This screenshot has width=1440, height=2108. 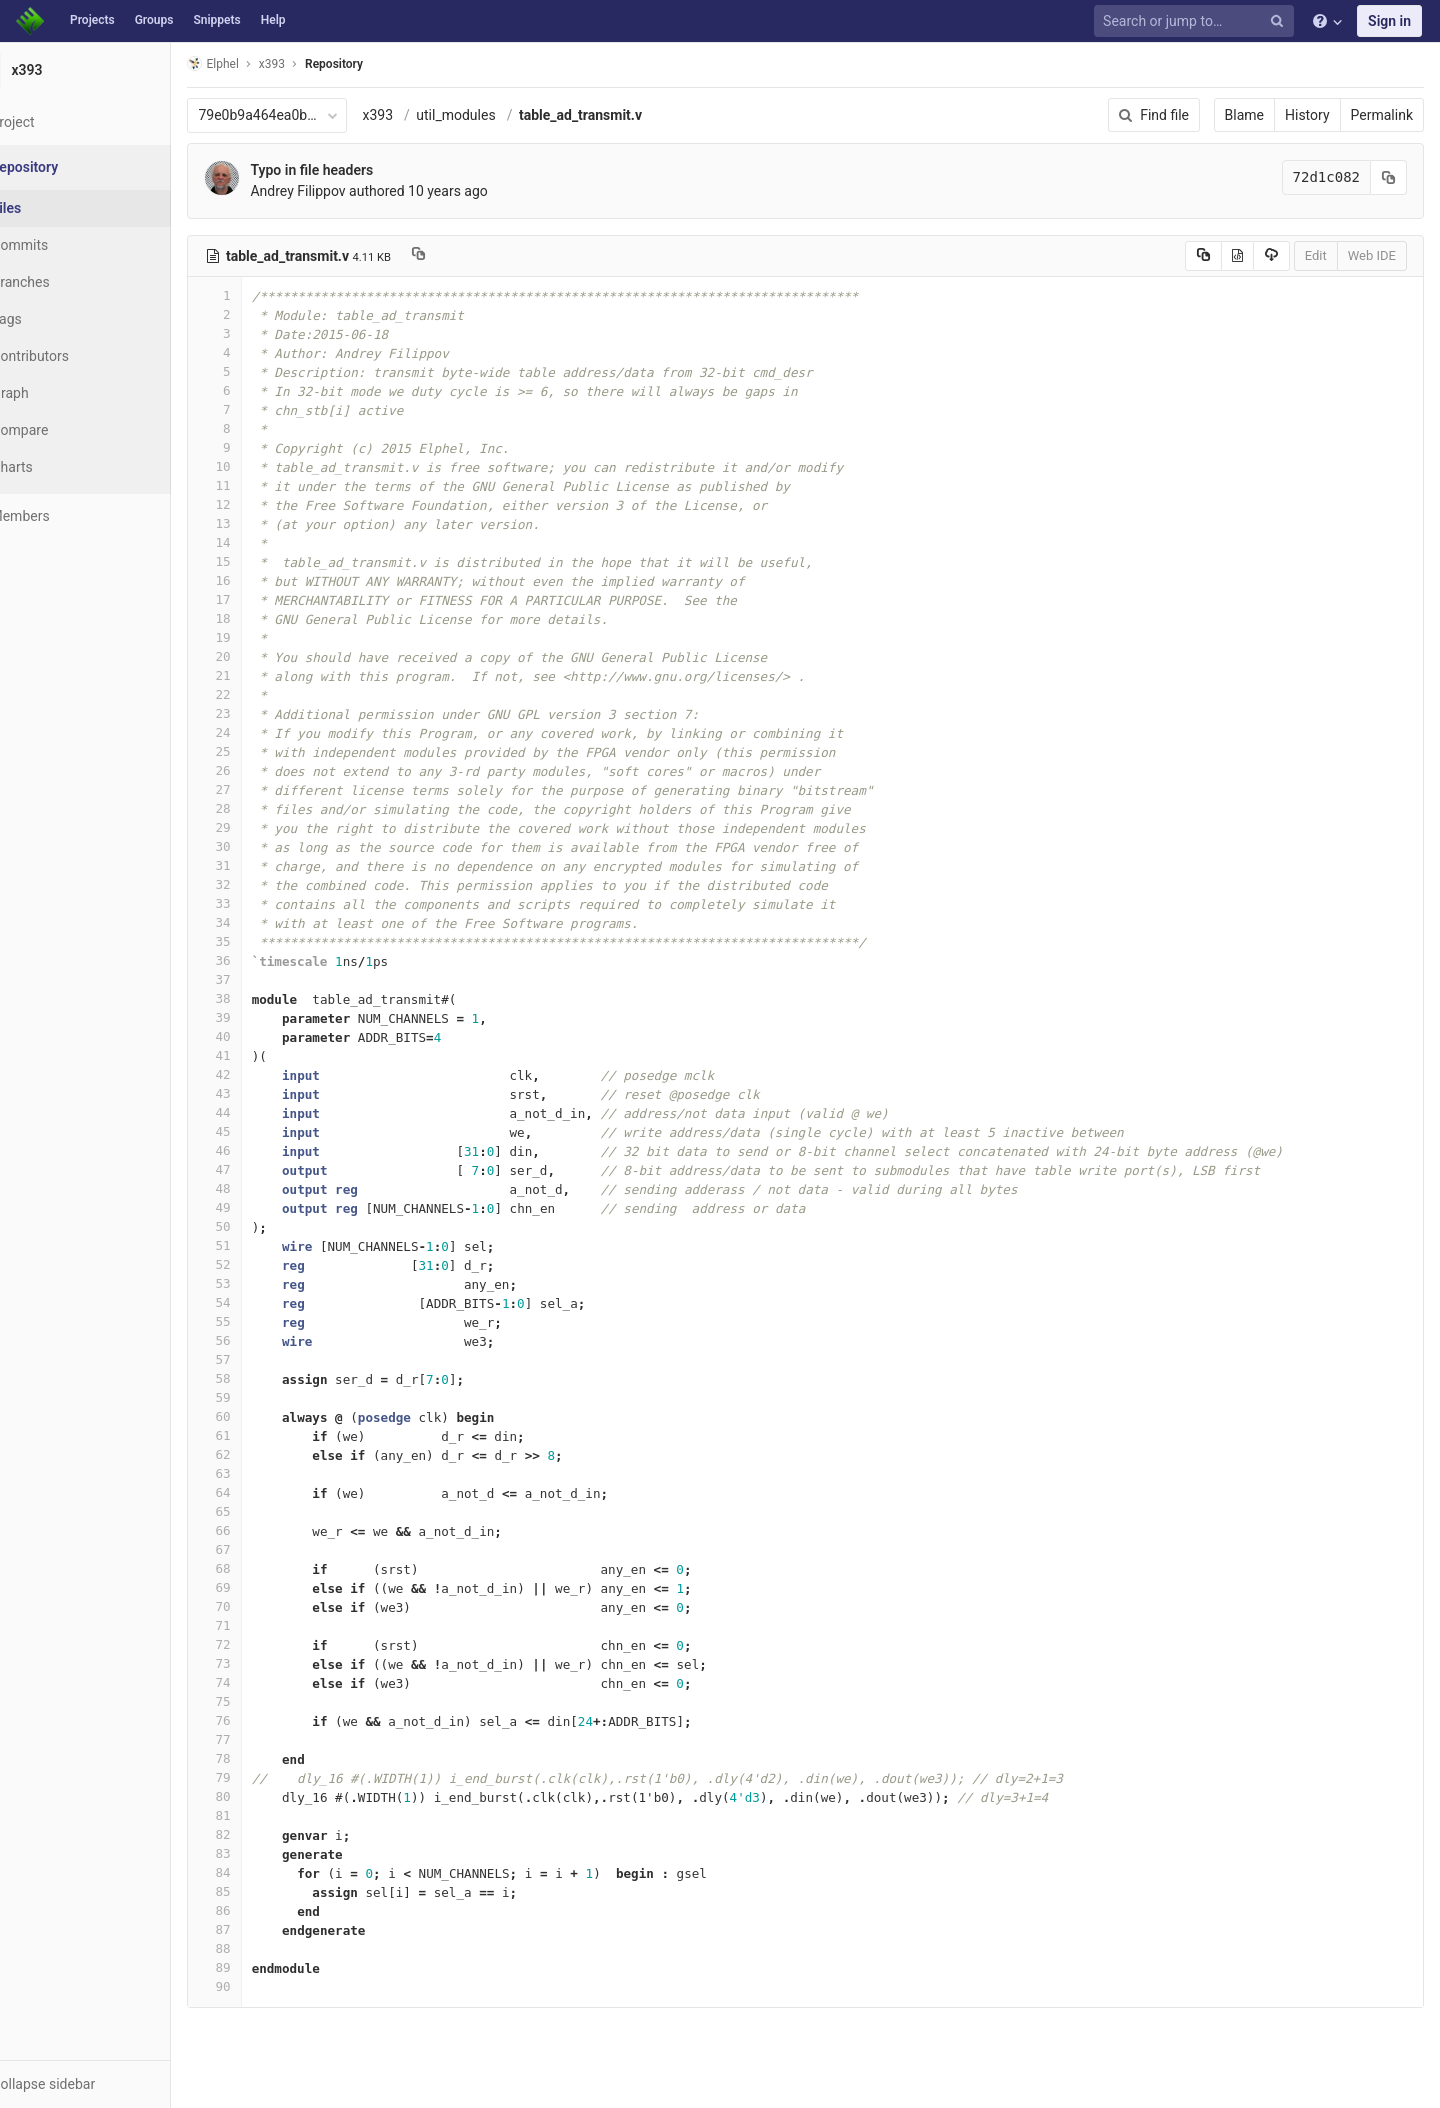 I want to click on Snippets, so click(x=216, y=20).